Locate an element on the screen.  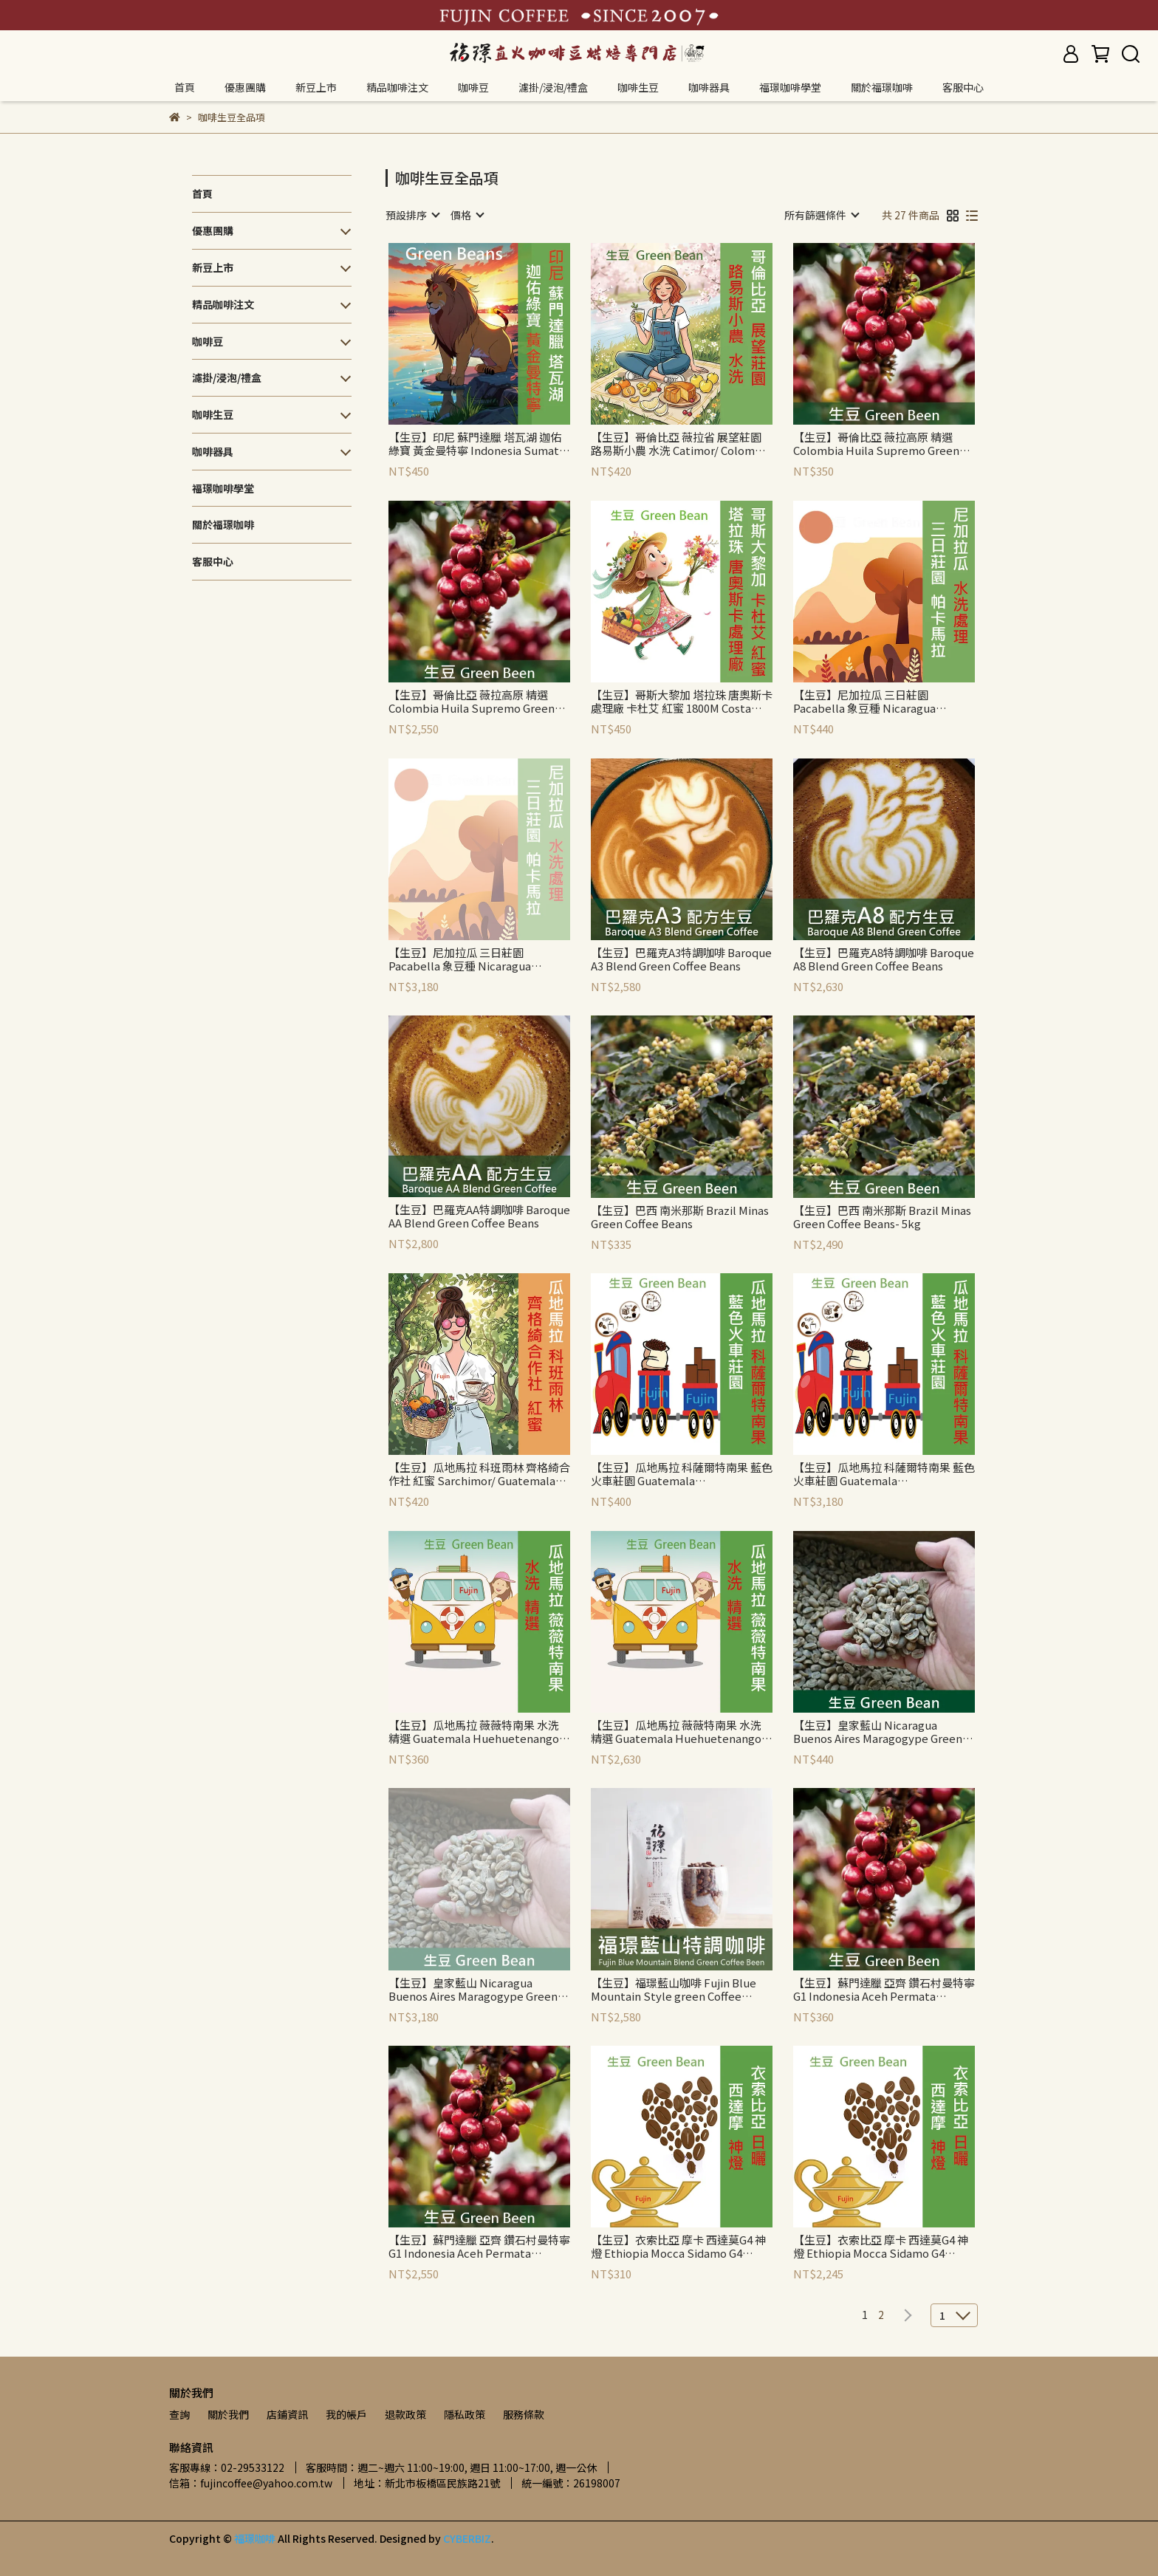
【生豆】瓜地馬拉 科班雨林 齊格綺合作社 紅蜜 Sarchimor/ Guatemala Rainforest Coban Cooperativa Chicoj Red Honey Green Beans is located at coordinates (479, 1474).